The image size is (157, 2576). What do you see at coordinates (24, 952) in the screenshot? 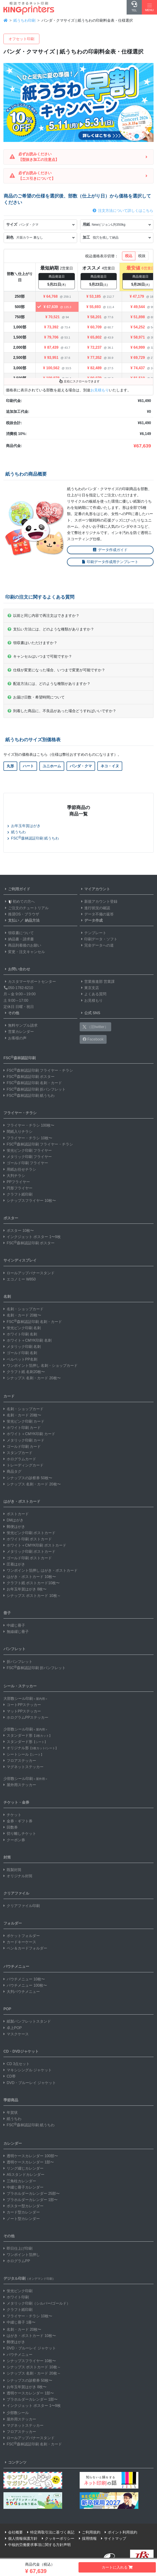
I see `変更・注文キャンセル` at bounding box center [24, 952].